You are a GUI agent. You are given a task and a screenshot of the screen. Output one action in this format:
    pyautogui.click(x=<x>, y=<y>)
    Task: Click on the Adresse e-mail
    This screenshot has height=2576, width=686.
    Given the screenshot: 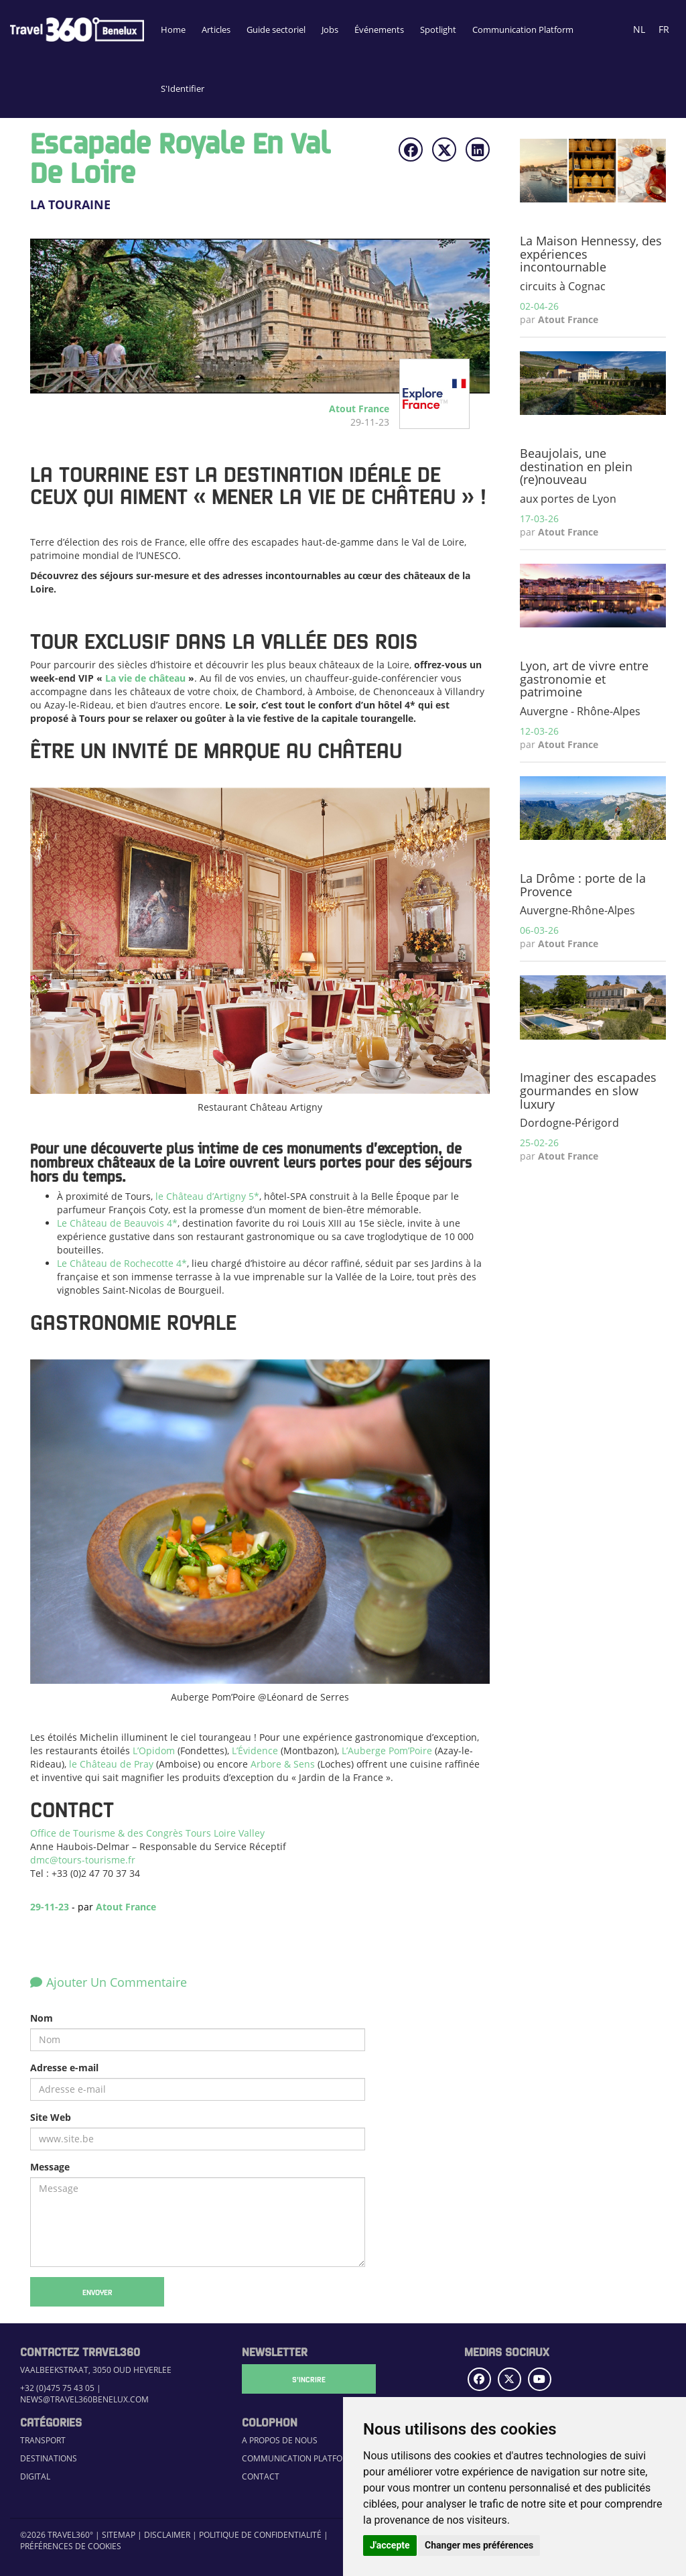 What is the action you would take?
    pyautogui.click(x=64, y=2067)
    